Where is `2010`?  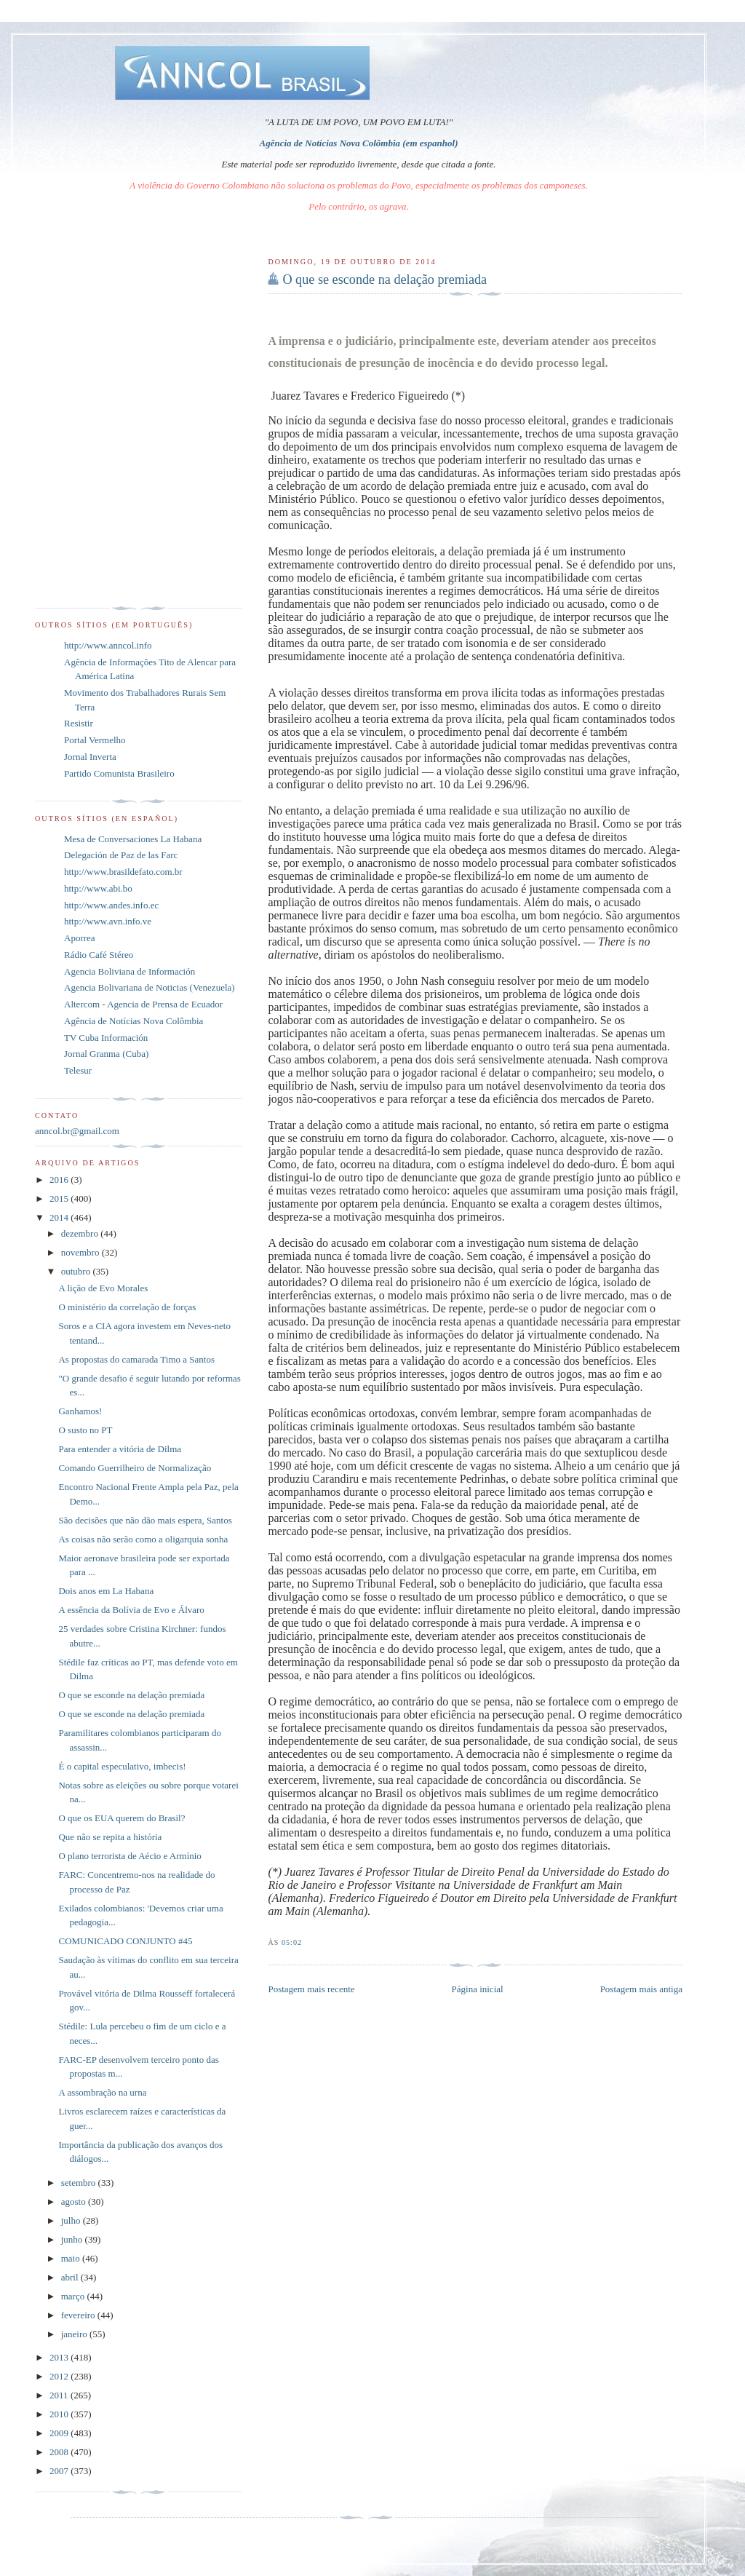 2010 is located at coordinates (60, 2414).